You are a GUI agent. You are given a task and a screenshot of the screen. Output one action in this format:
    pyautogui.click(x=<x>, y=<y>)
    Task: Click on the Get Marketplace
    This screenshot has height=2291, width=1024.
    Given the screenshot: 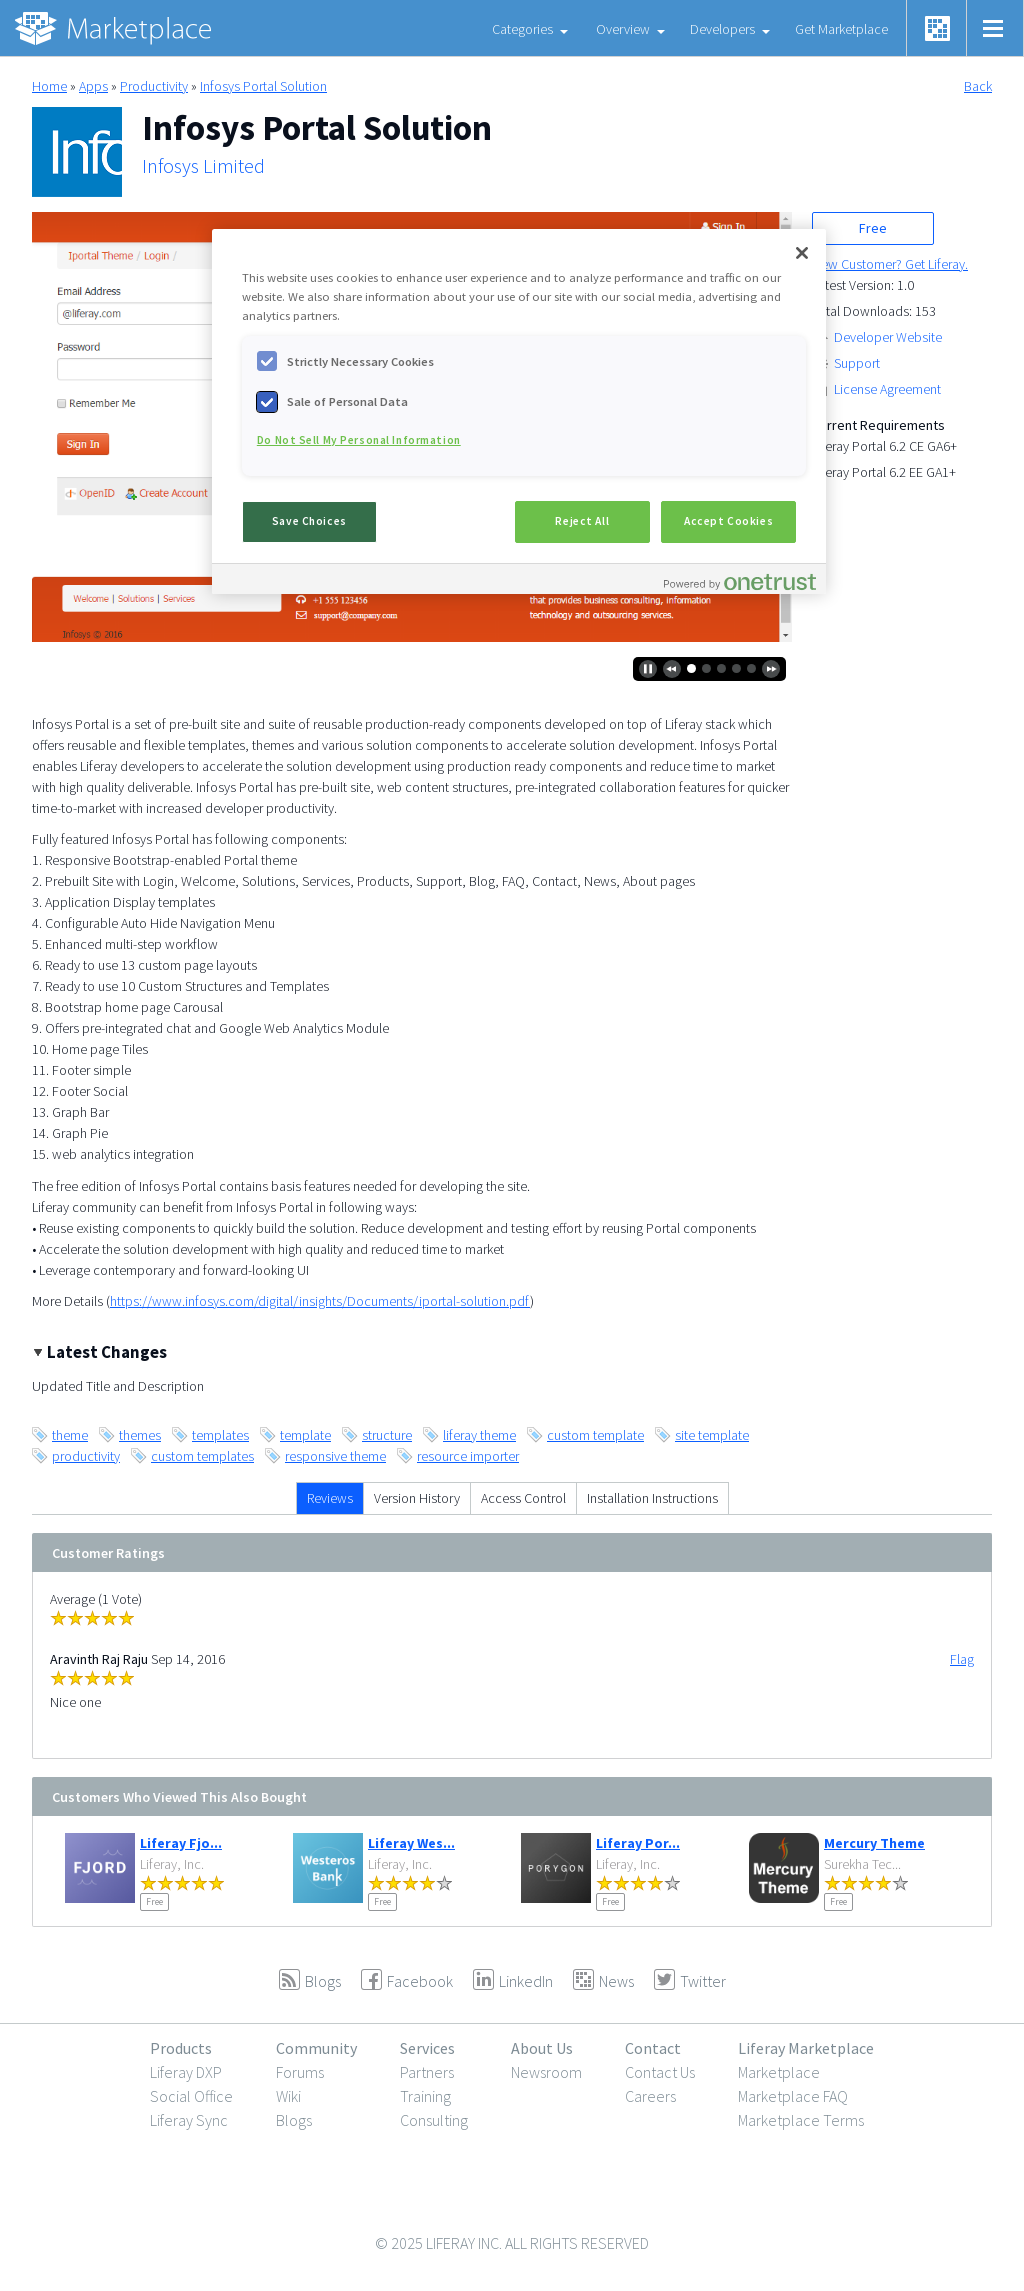 What is the action you would take?
    pyautogui.click(x=841, y=29)
    